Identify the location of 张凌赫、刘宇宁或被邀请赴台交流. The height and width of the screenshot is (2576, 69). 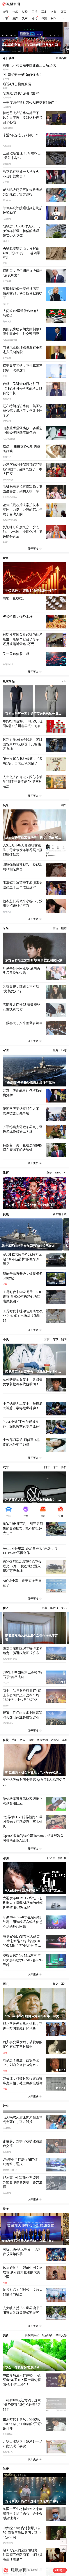
(23, 2126).